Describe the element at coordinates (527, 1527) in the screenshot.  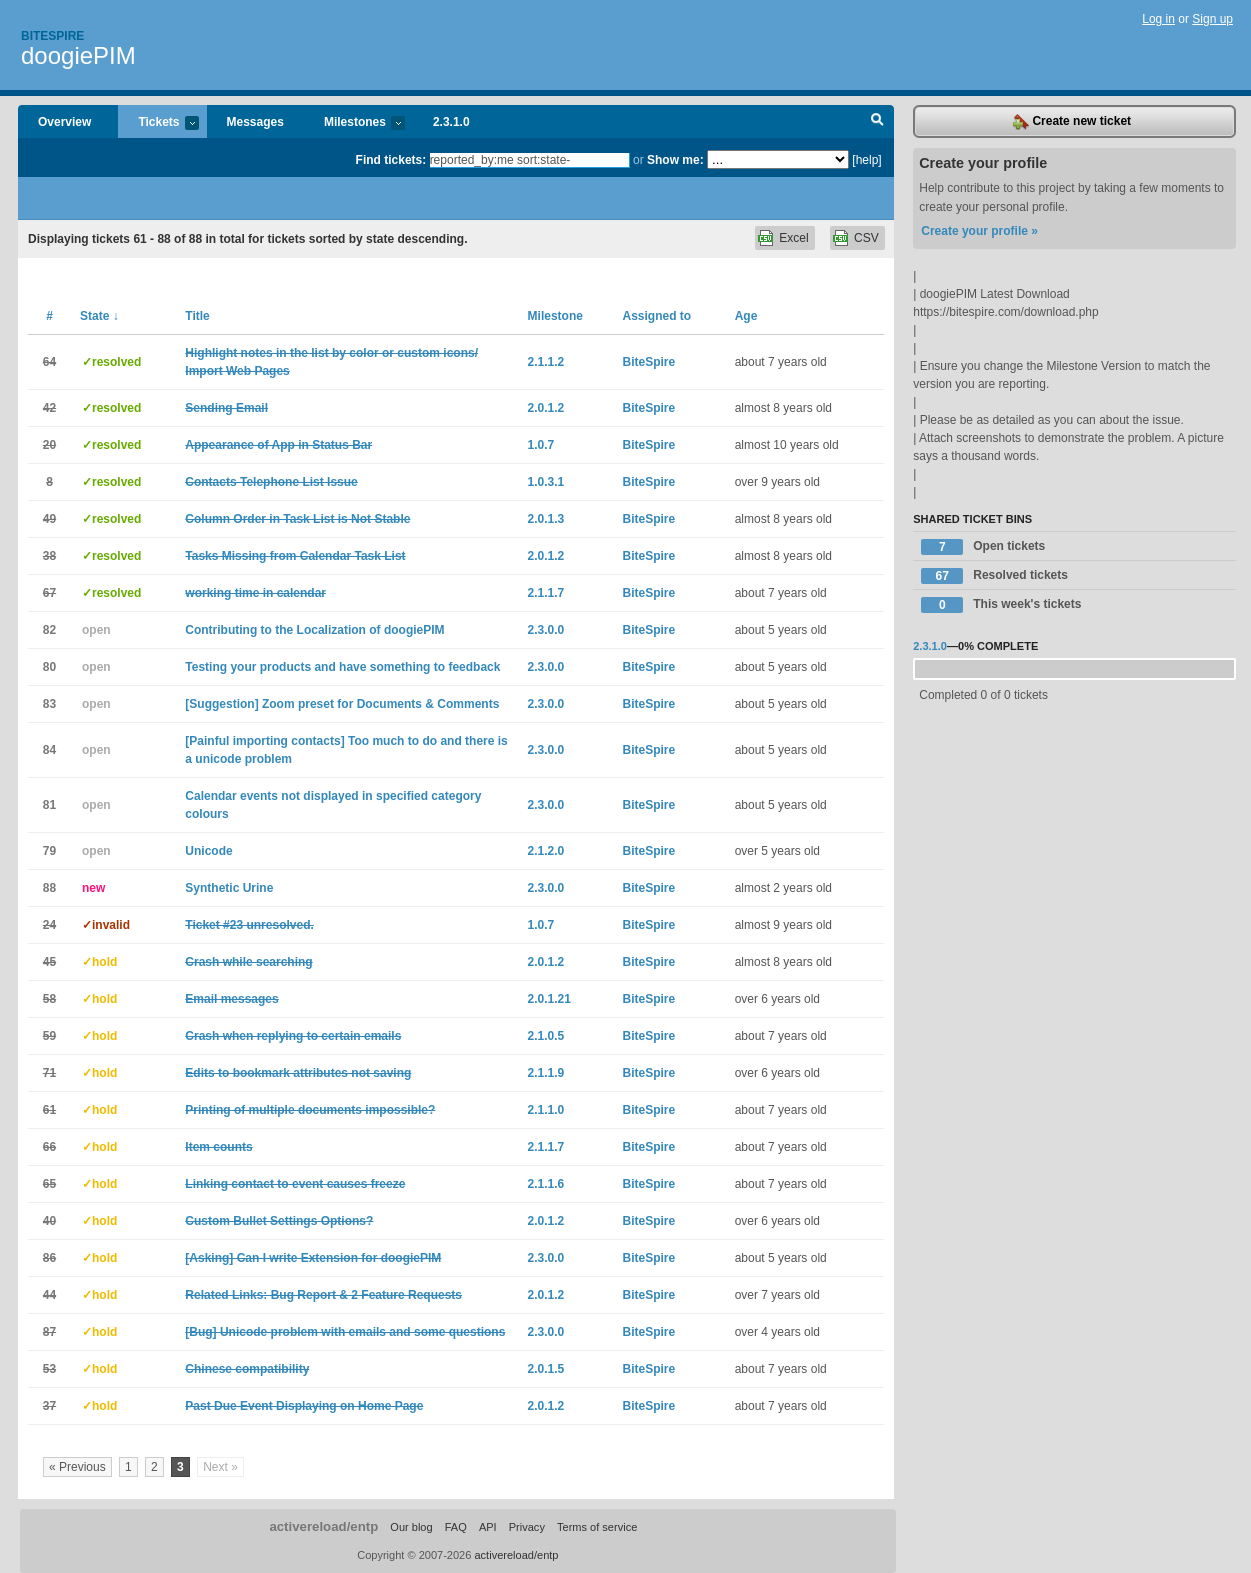
I see `Privacy` at that location.